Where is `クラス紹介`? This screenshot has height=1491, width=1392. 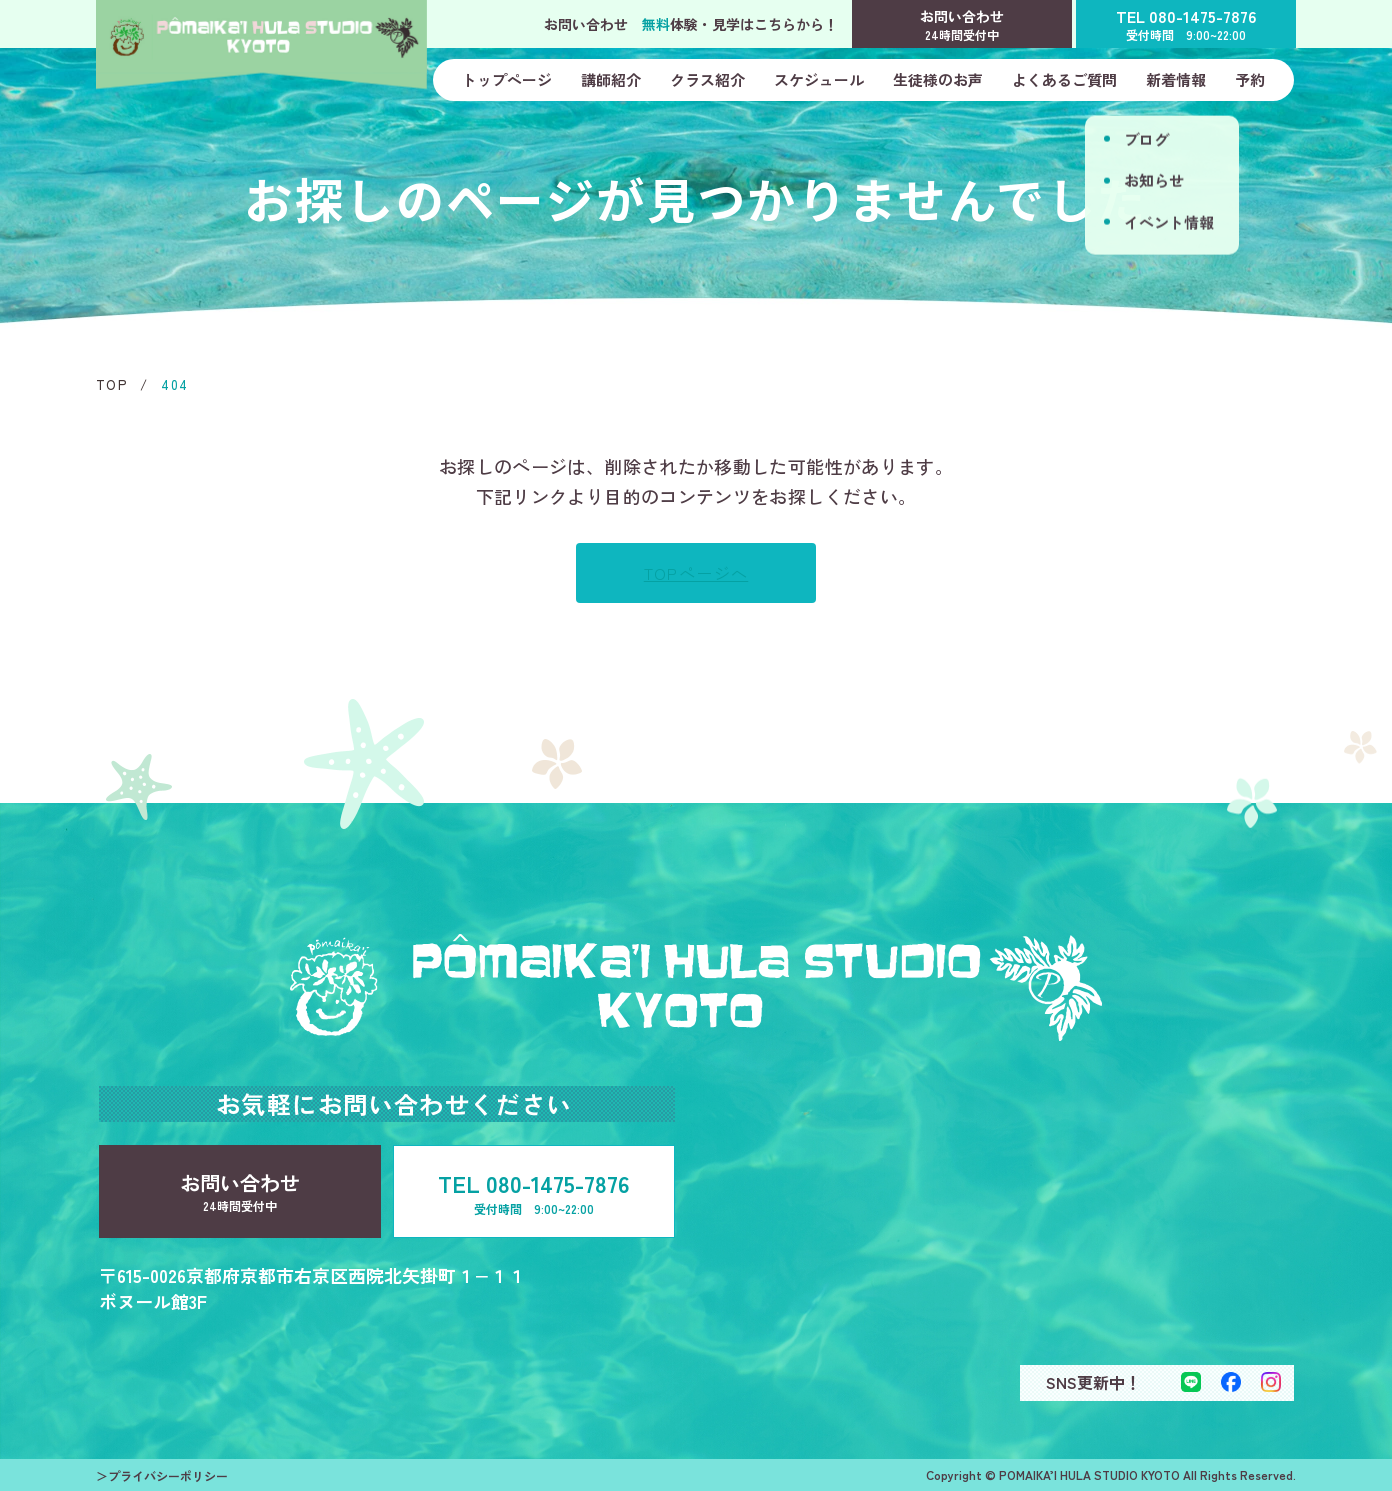 クラス紹介 is located at coordinates (707, 79).